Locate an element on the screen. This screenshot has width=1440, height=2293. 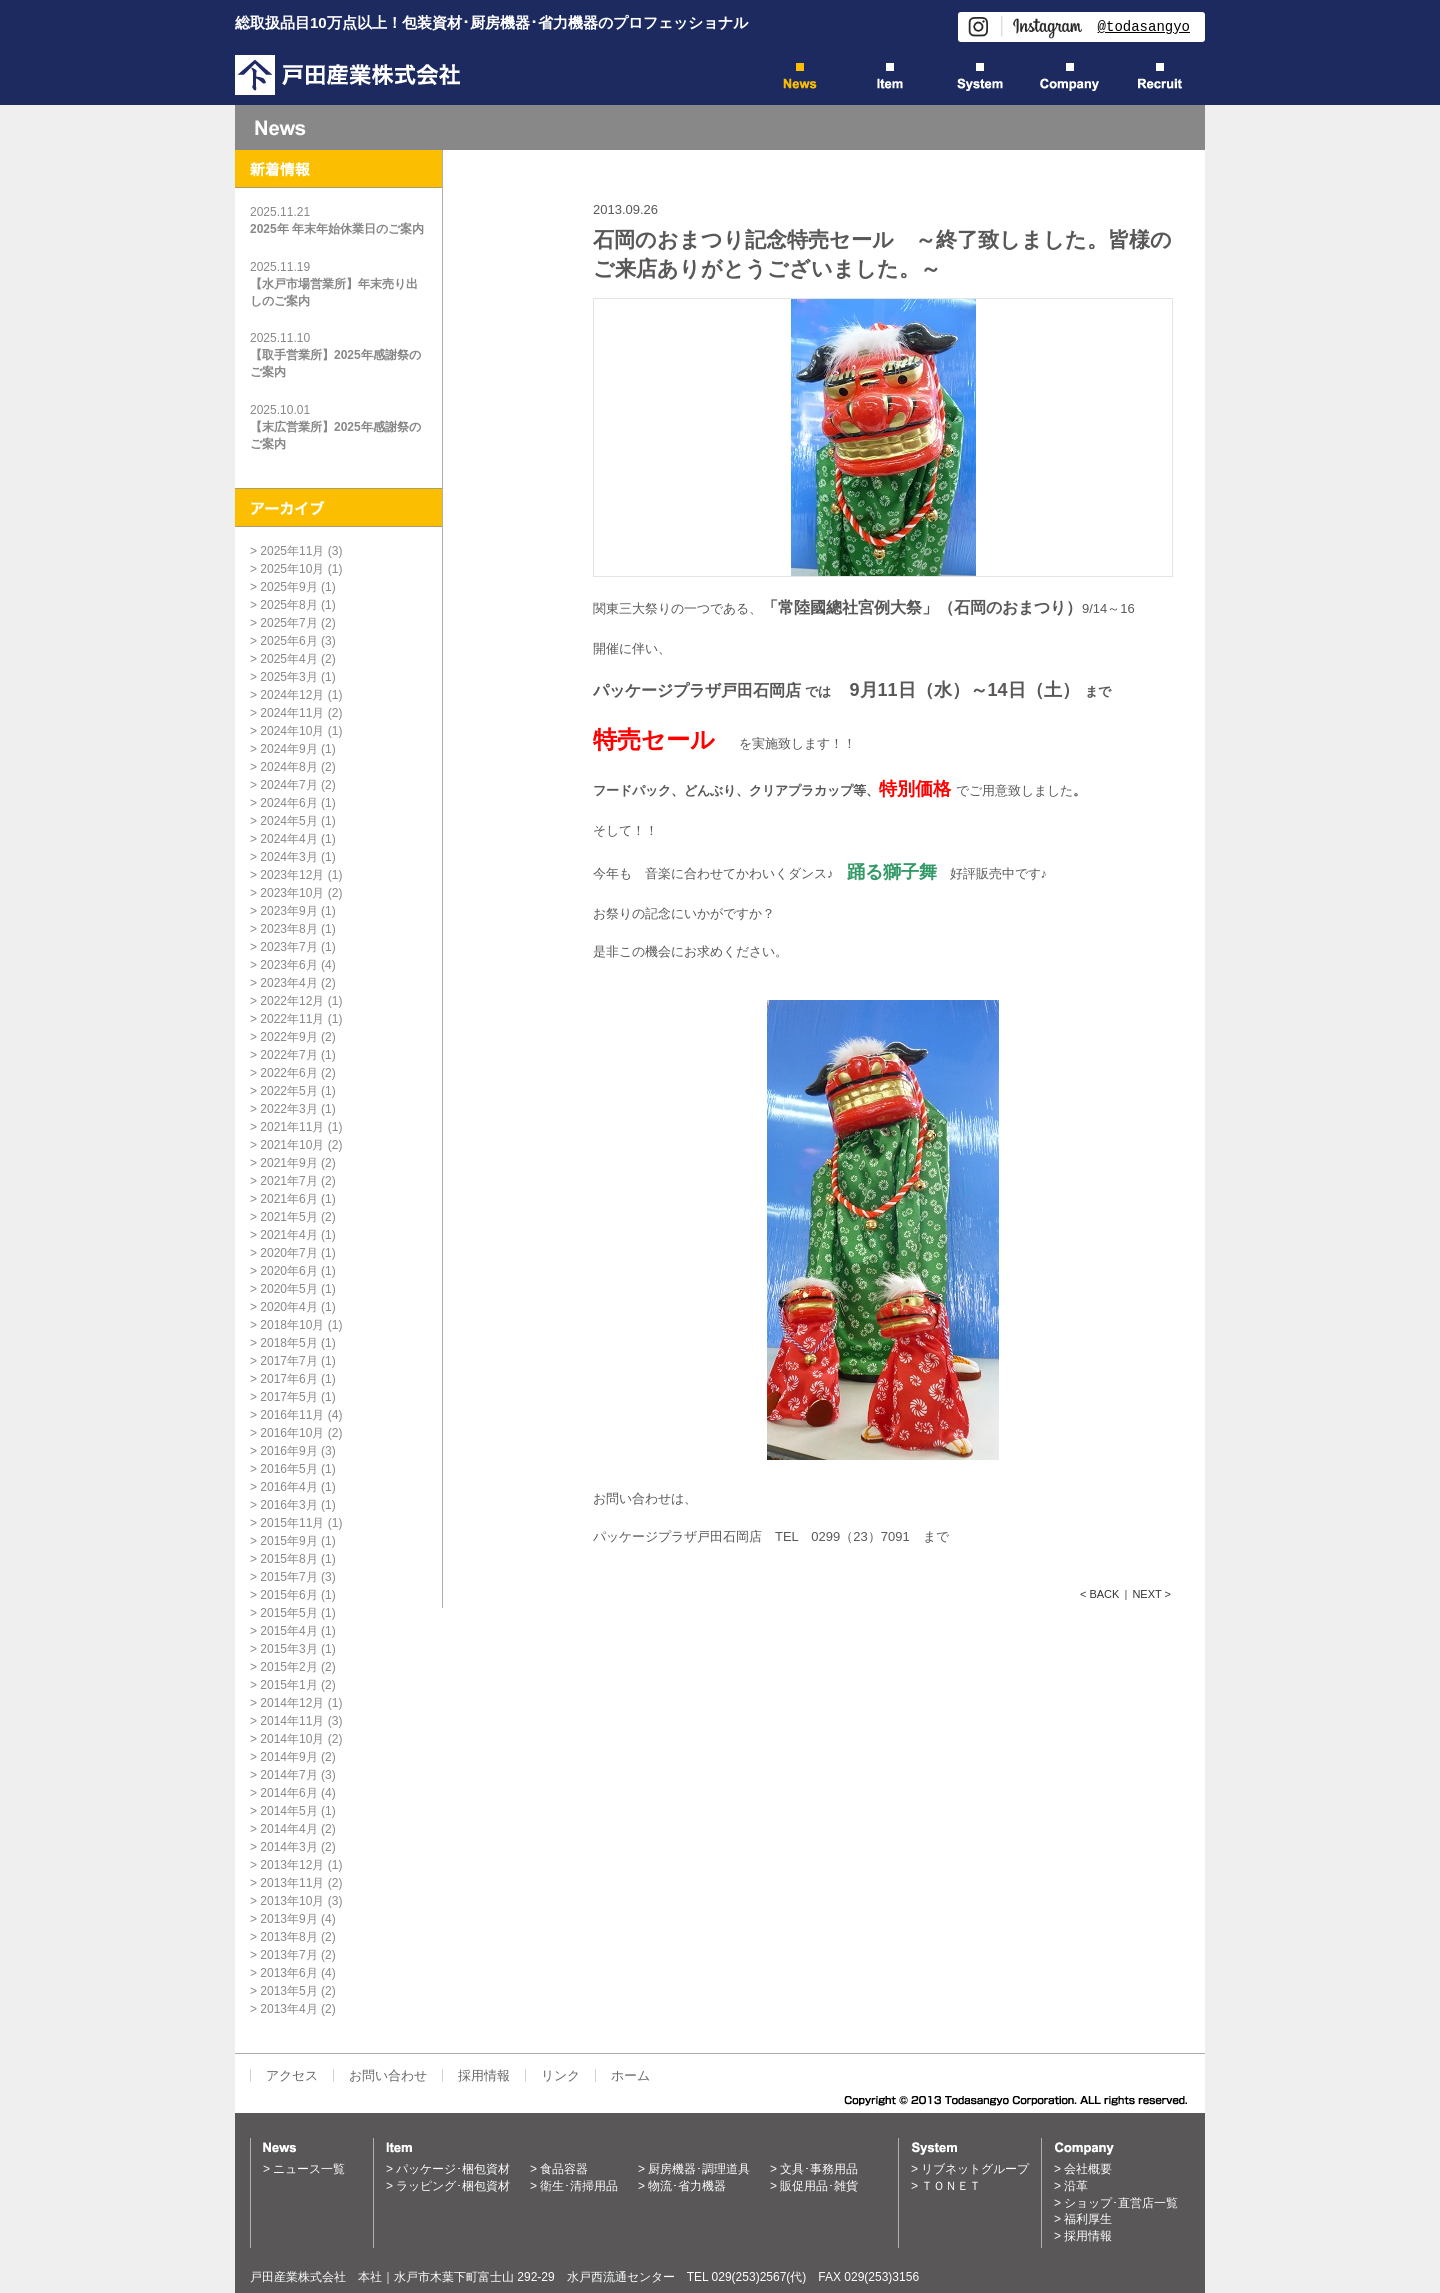
ＴＯＮＥＴ is located at coordinates (951, 2186).